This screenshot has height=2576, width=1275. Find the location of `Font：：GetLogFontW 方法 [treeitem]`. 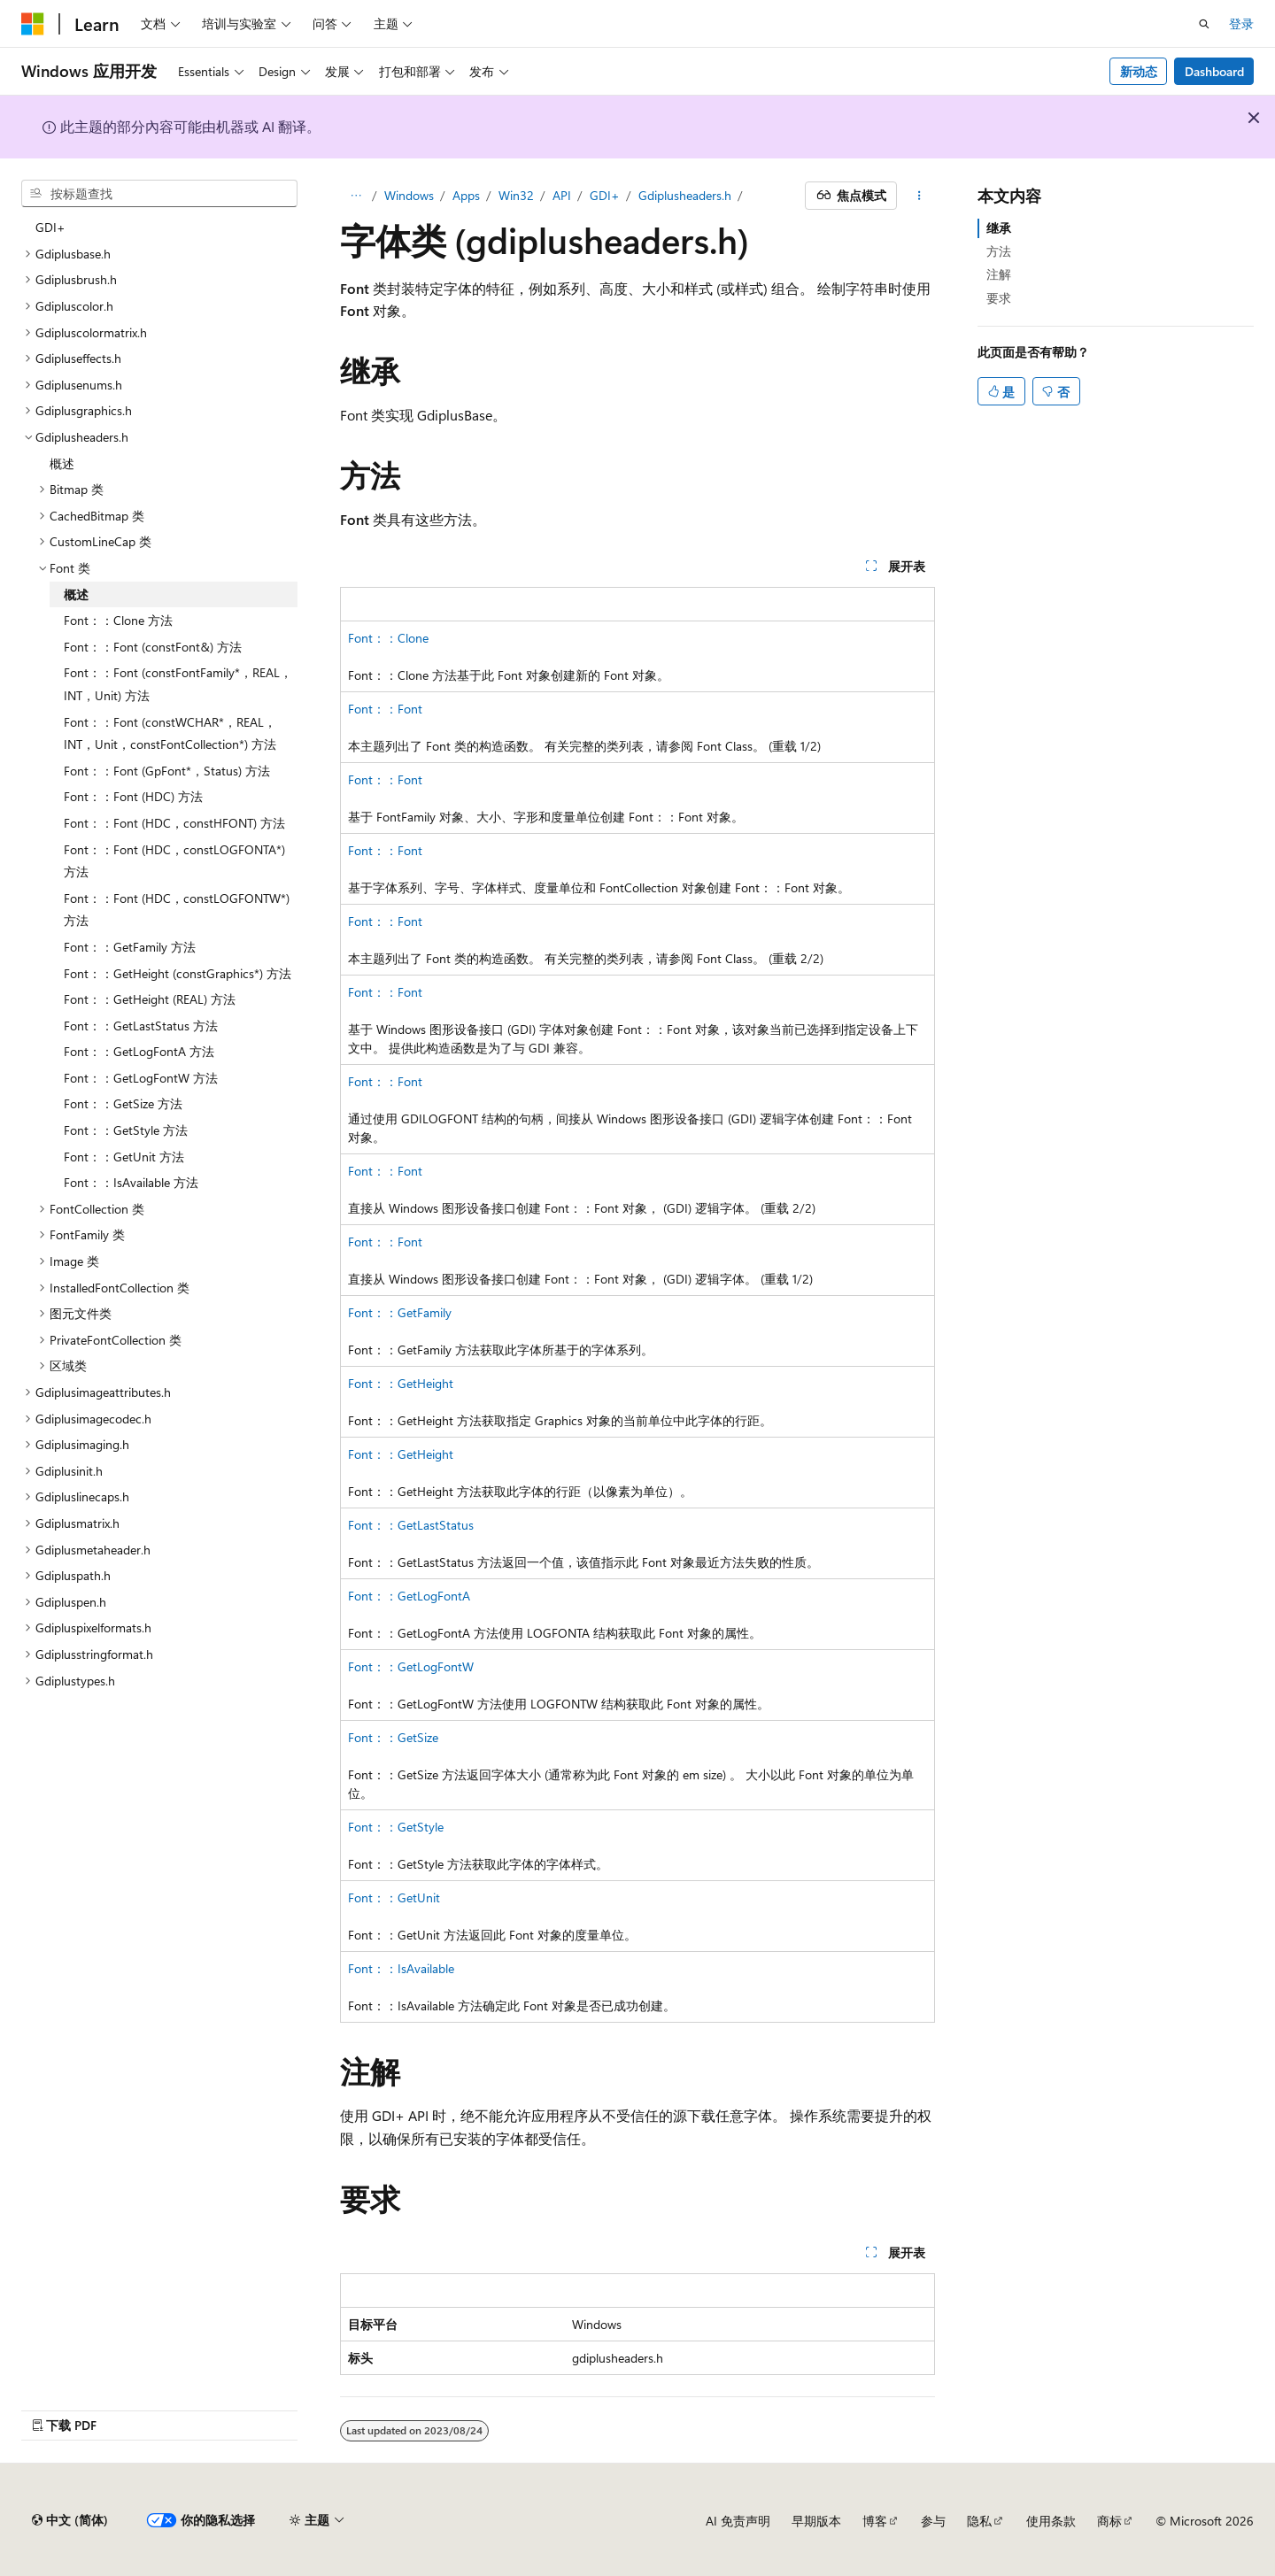

Font：：GetLogFontW 方法 [treeitem] is located at coordinates (141, 1077).